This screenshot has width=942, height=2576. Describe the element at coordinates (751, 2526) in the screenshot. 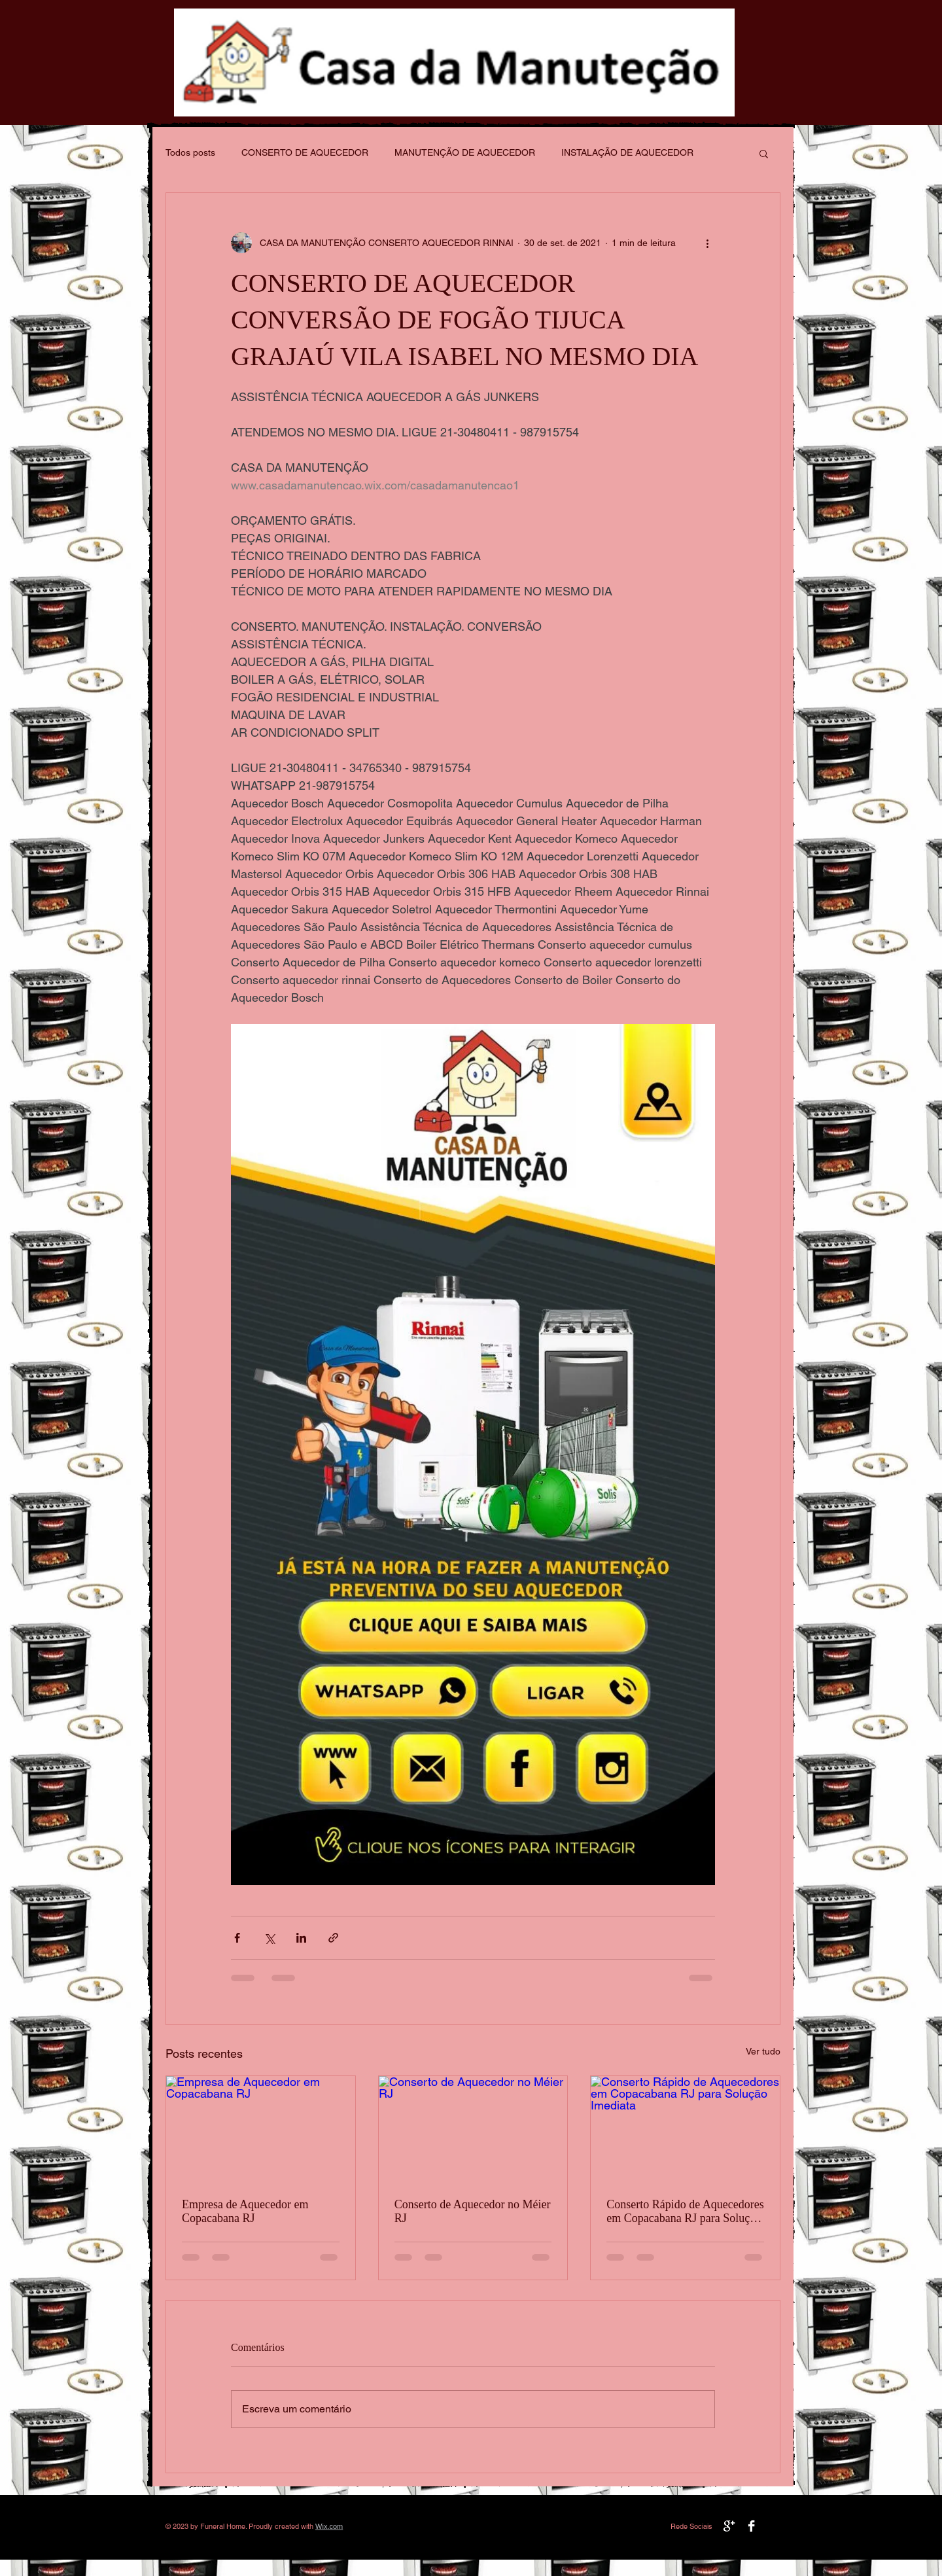

I see `[Facebook B&W]` at that location.